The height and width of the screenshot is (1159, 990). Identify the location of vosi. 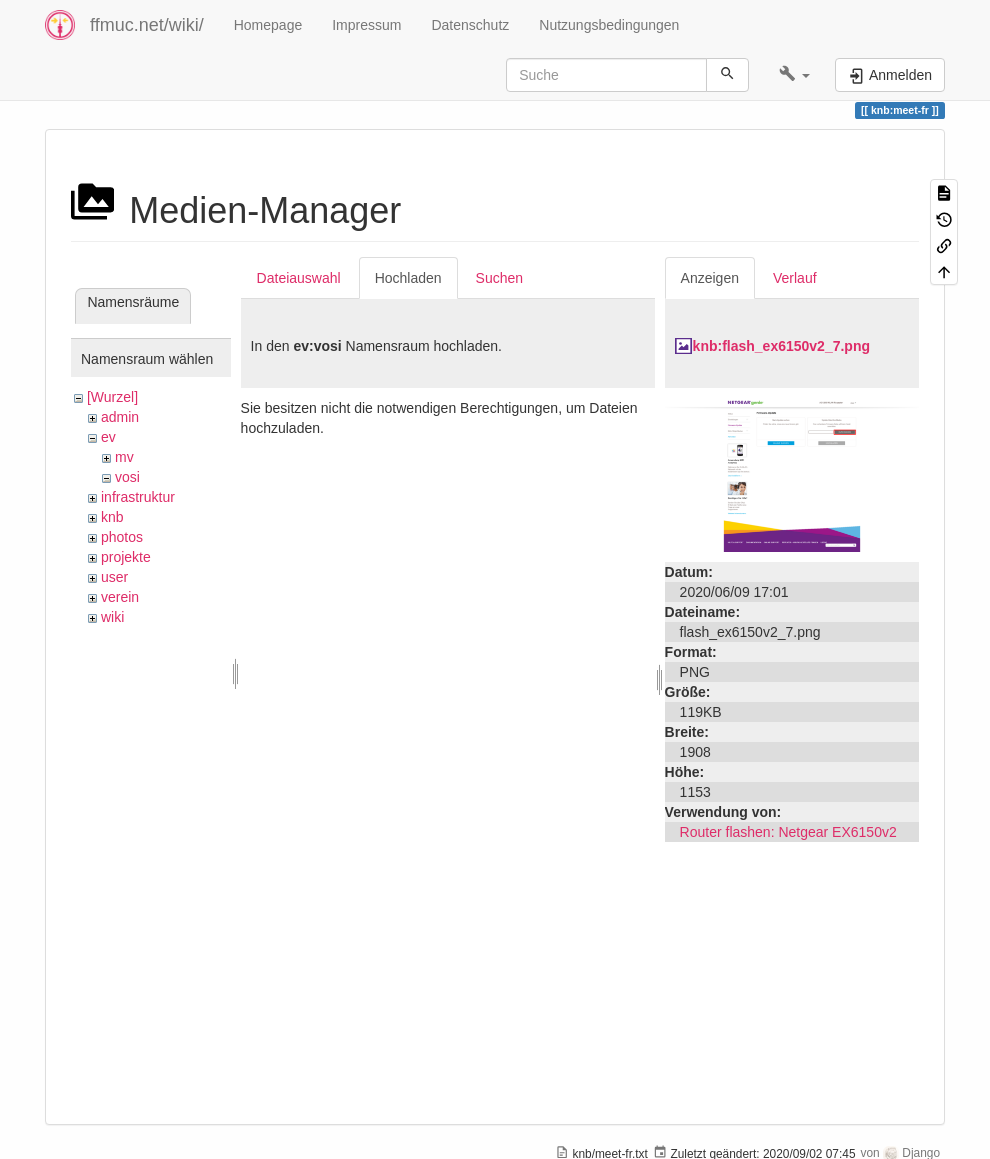
(127, 477).